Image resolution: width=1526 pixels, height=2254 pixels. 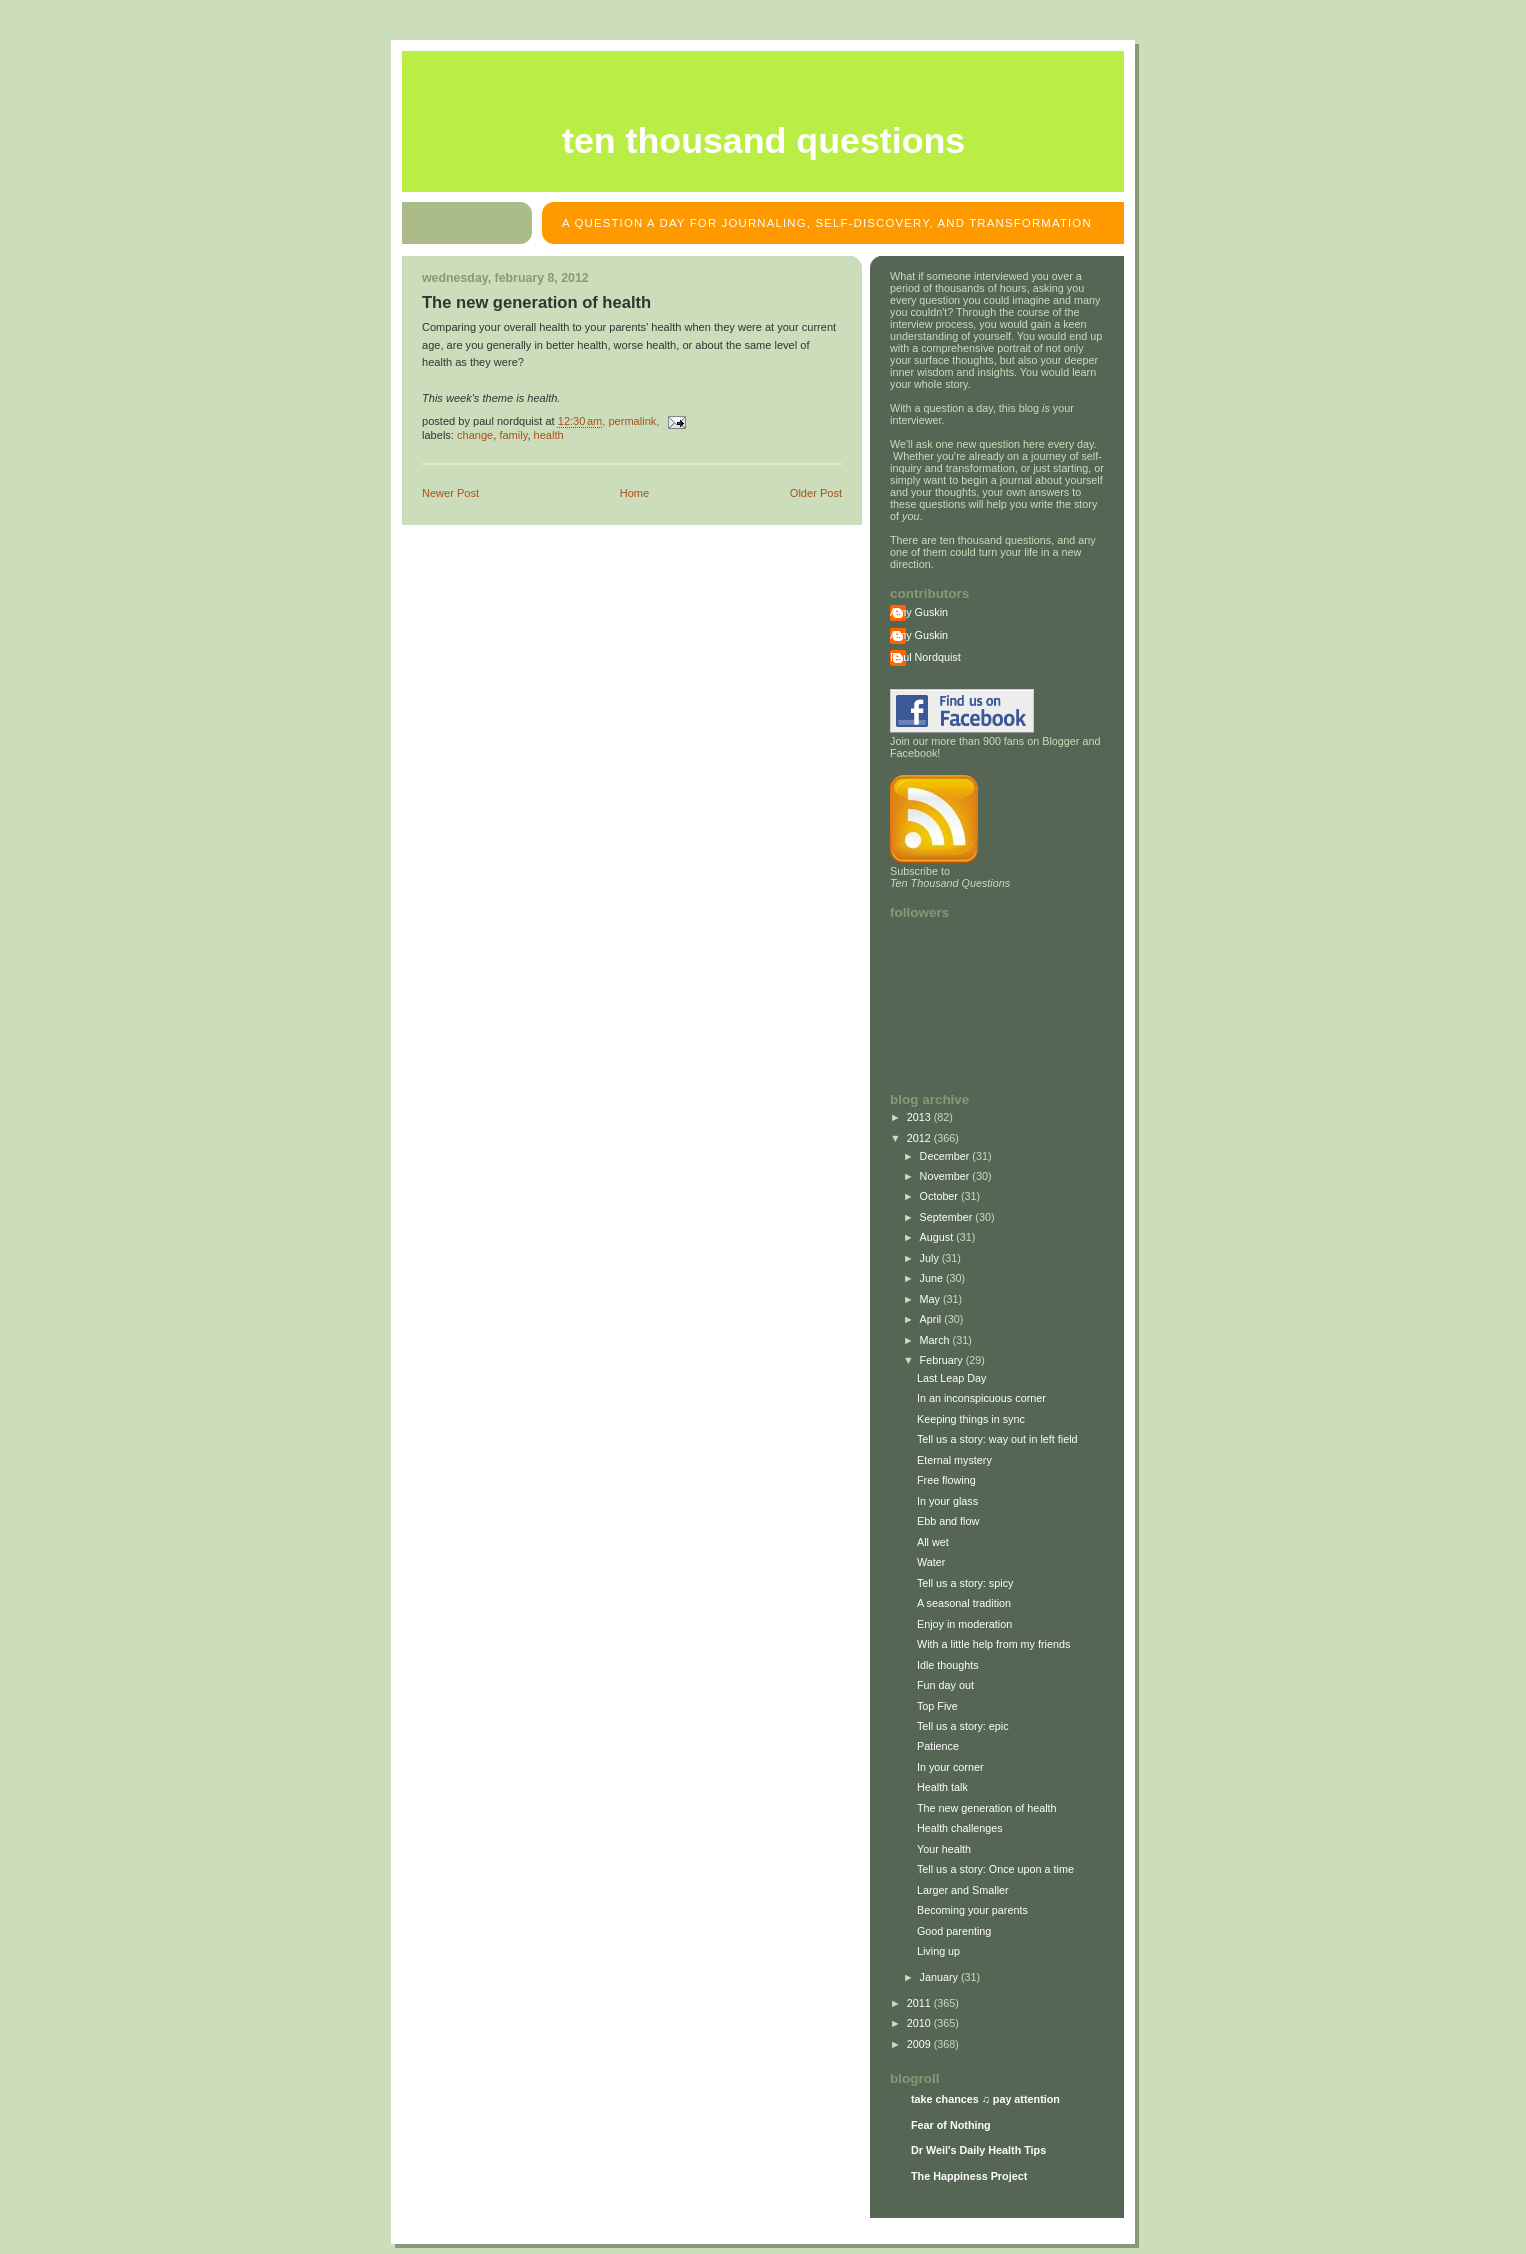 What do you see at coordinates (931, 1258) in the screenshot?
I see `July` at bounding box center [931, 1258].